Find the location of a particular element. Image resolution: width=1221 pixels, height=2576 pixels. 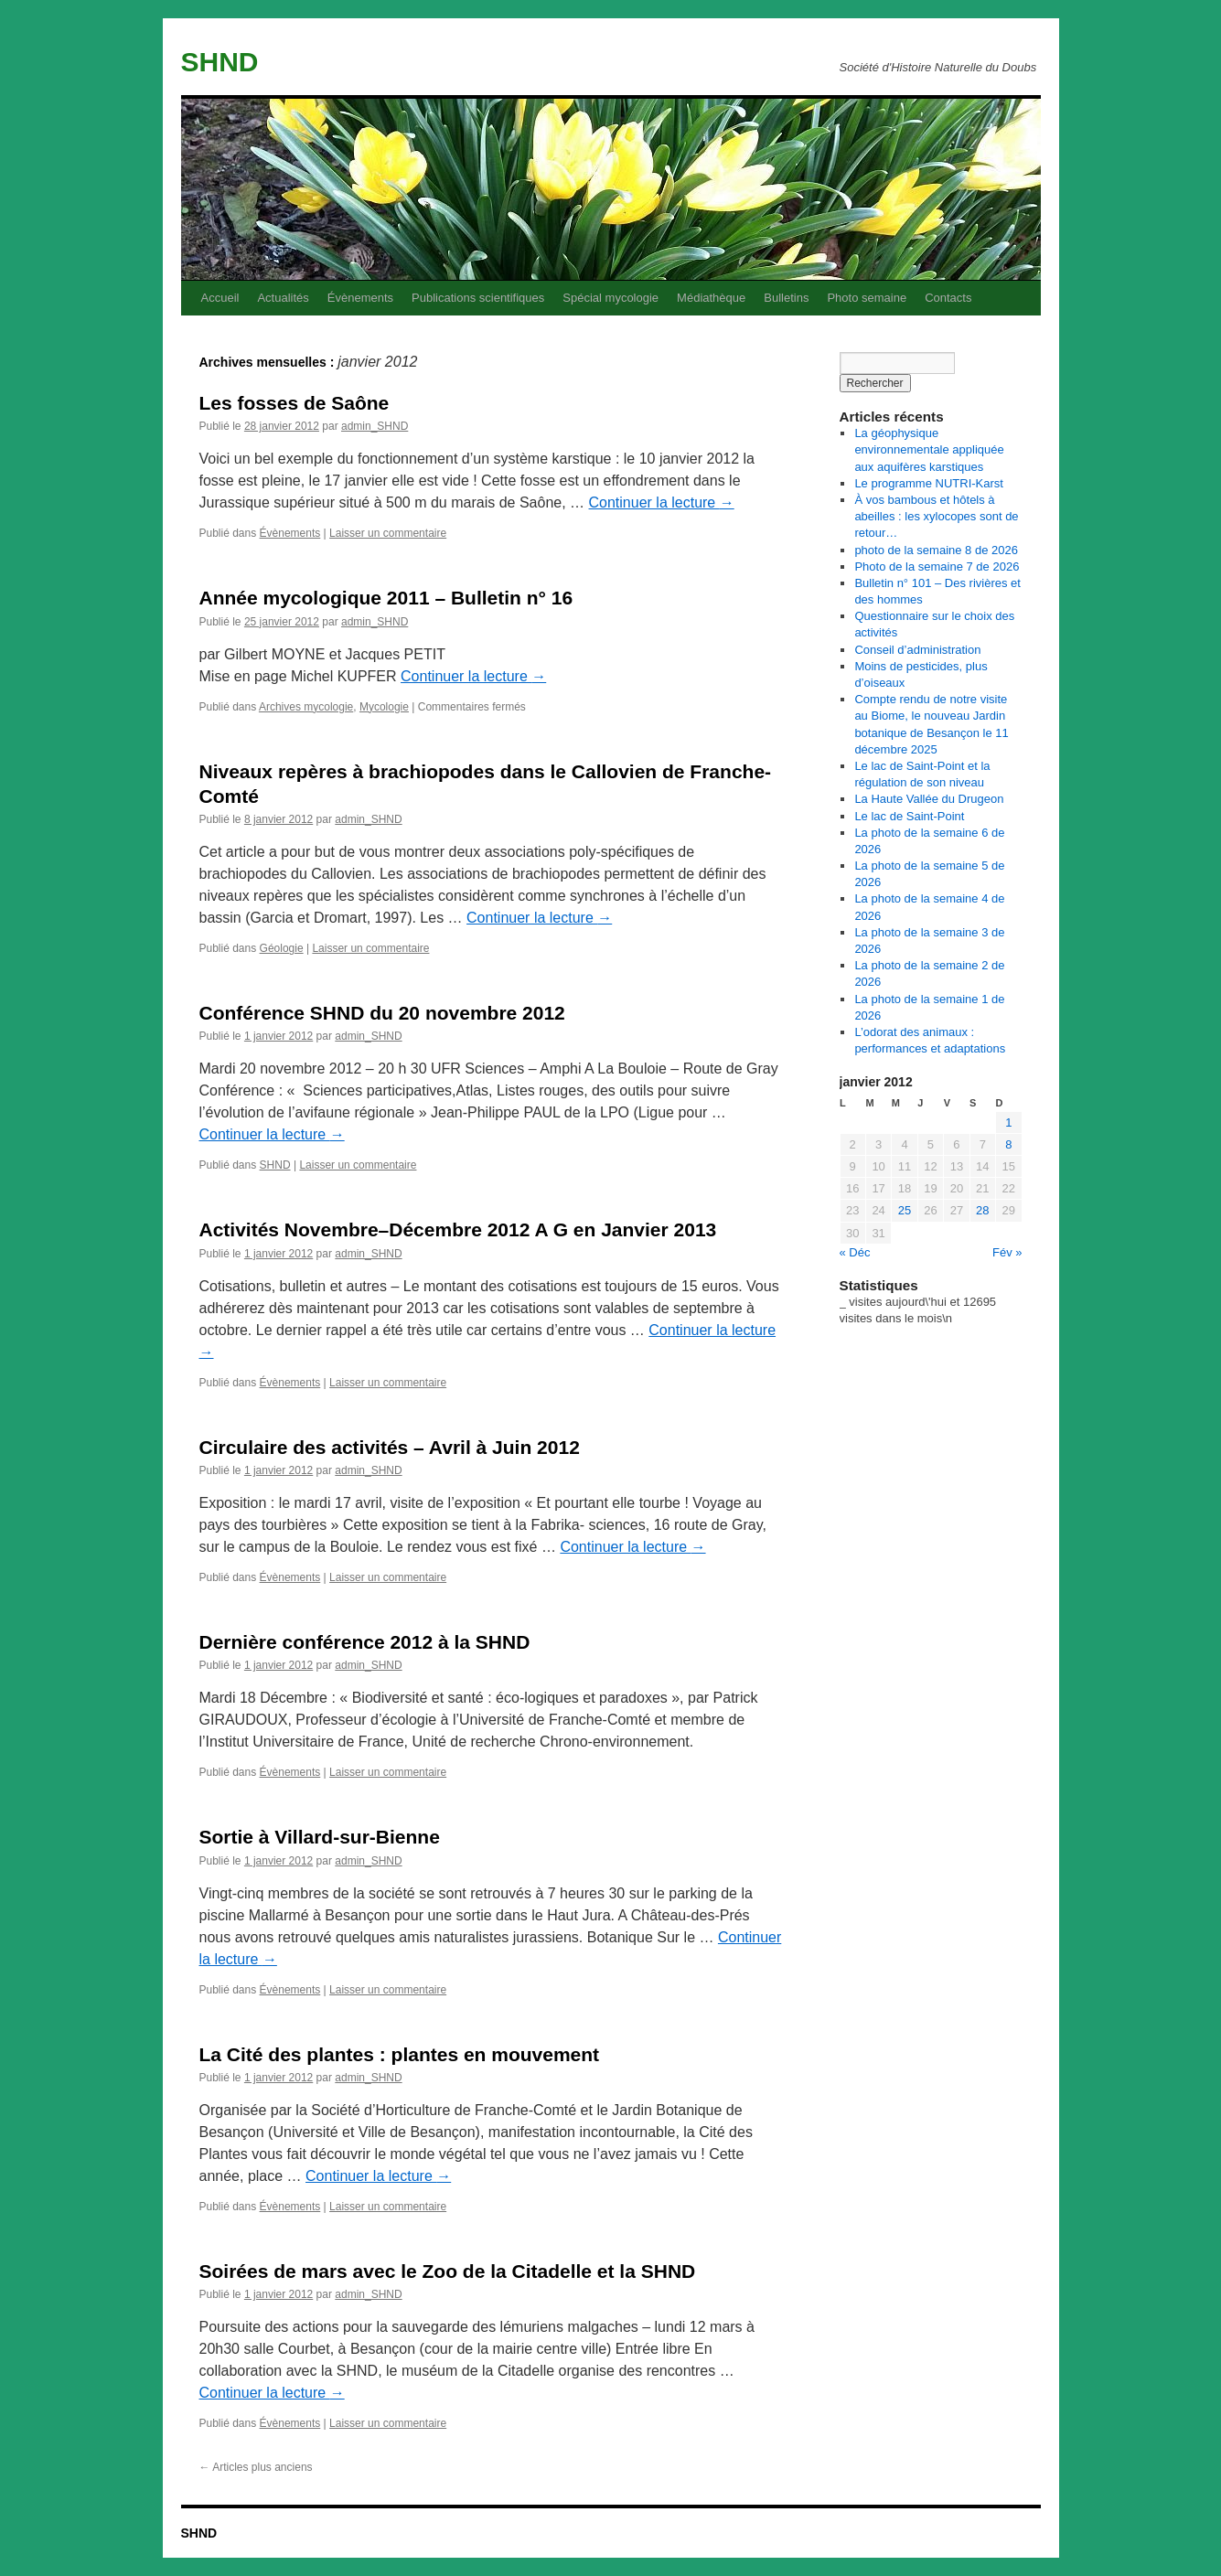

La Cité des plantes : plantes en mouvement is located at coordinates (399, 2054).